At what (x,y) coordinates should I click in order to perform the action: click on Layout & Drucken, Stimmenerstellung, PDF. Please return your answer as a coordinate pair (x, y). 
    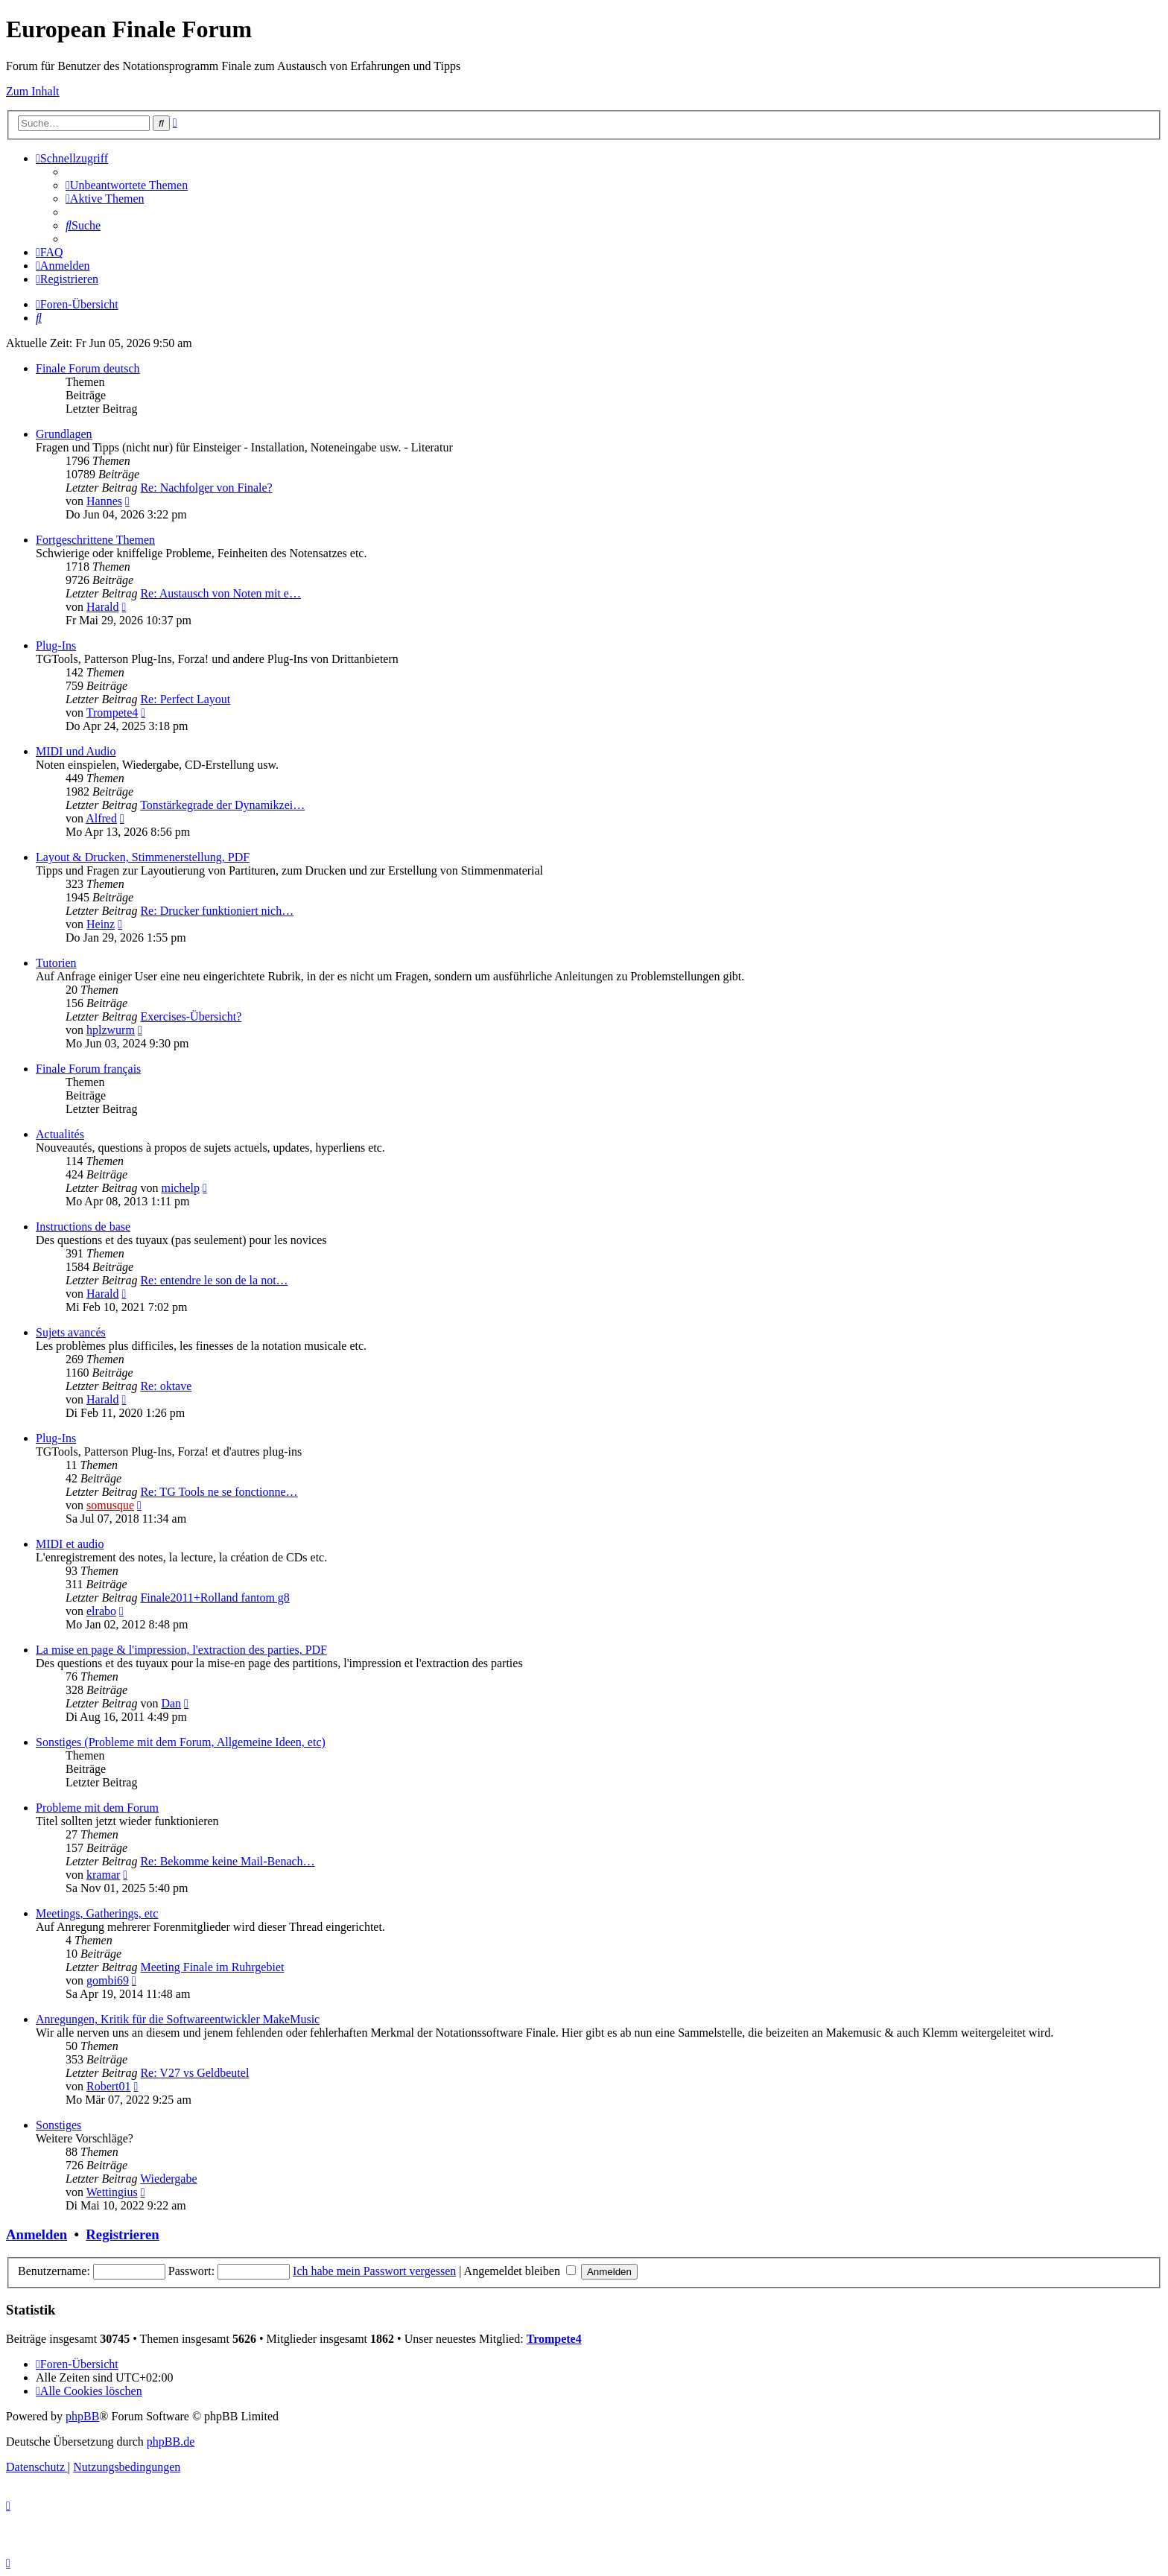
    Looking at the image, I should click on (143, 857).